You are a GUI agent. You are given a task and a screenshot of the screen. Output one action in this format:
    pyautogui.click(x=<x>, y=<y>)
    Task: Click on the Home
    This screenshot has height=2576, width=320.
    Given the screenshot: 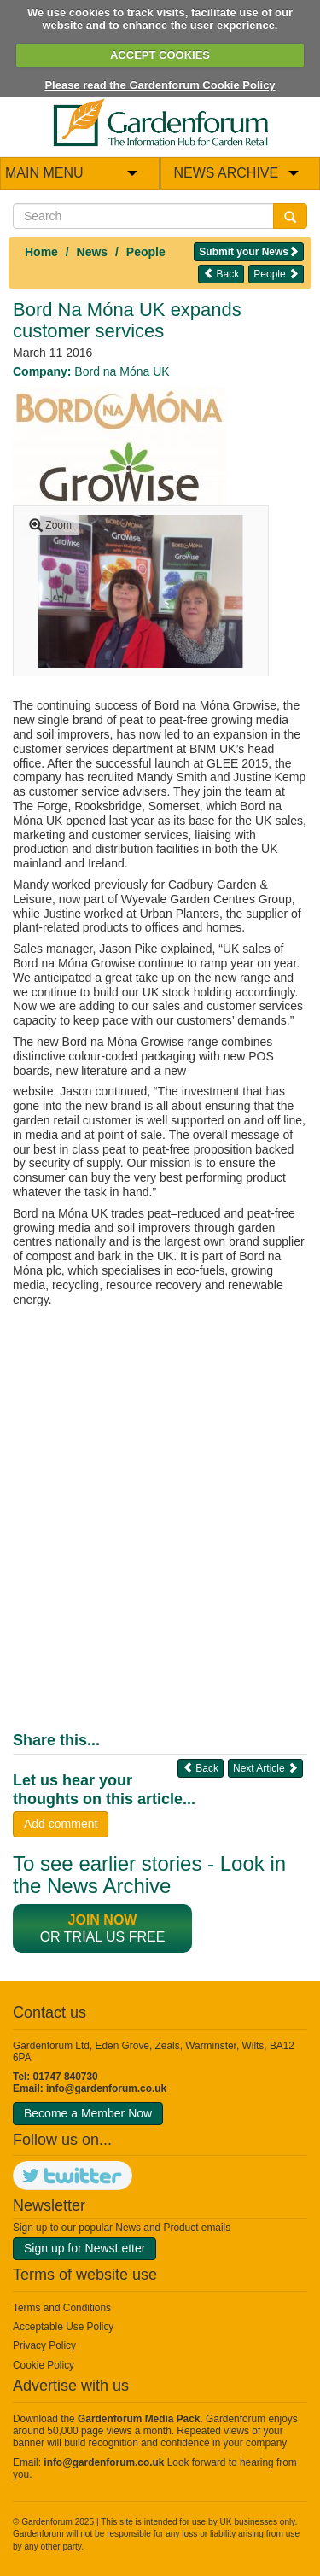 What is the action you would take?
    pyautogui.click(x=41, y=252)
    